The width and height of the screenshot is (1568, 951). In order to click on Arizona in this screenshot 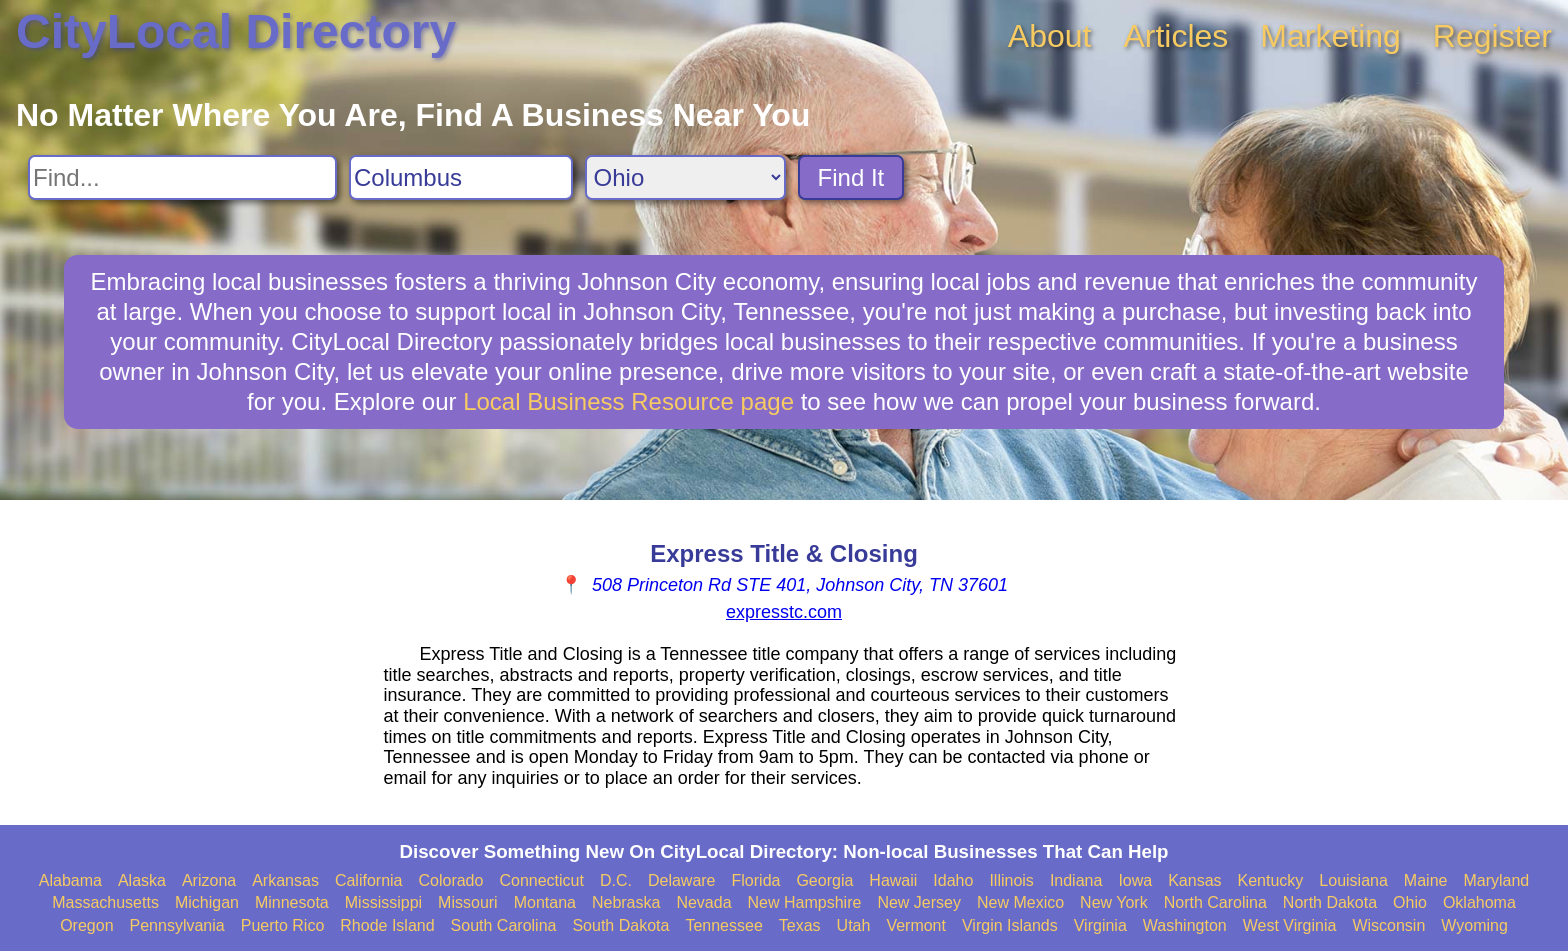, I will do `click(209, 880)`.